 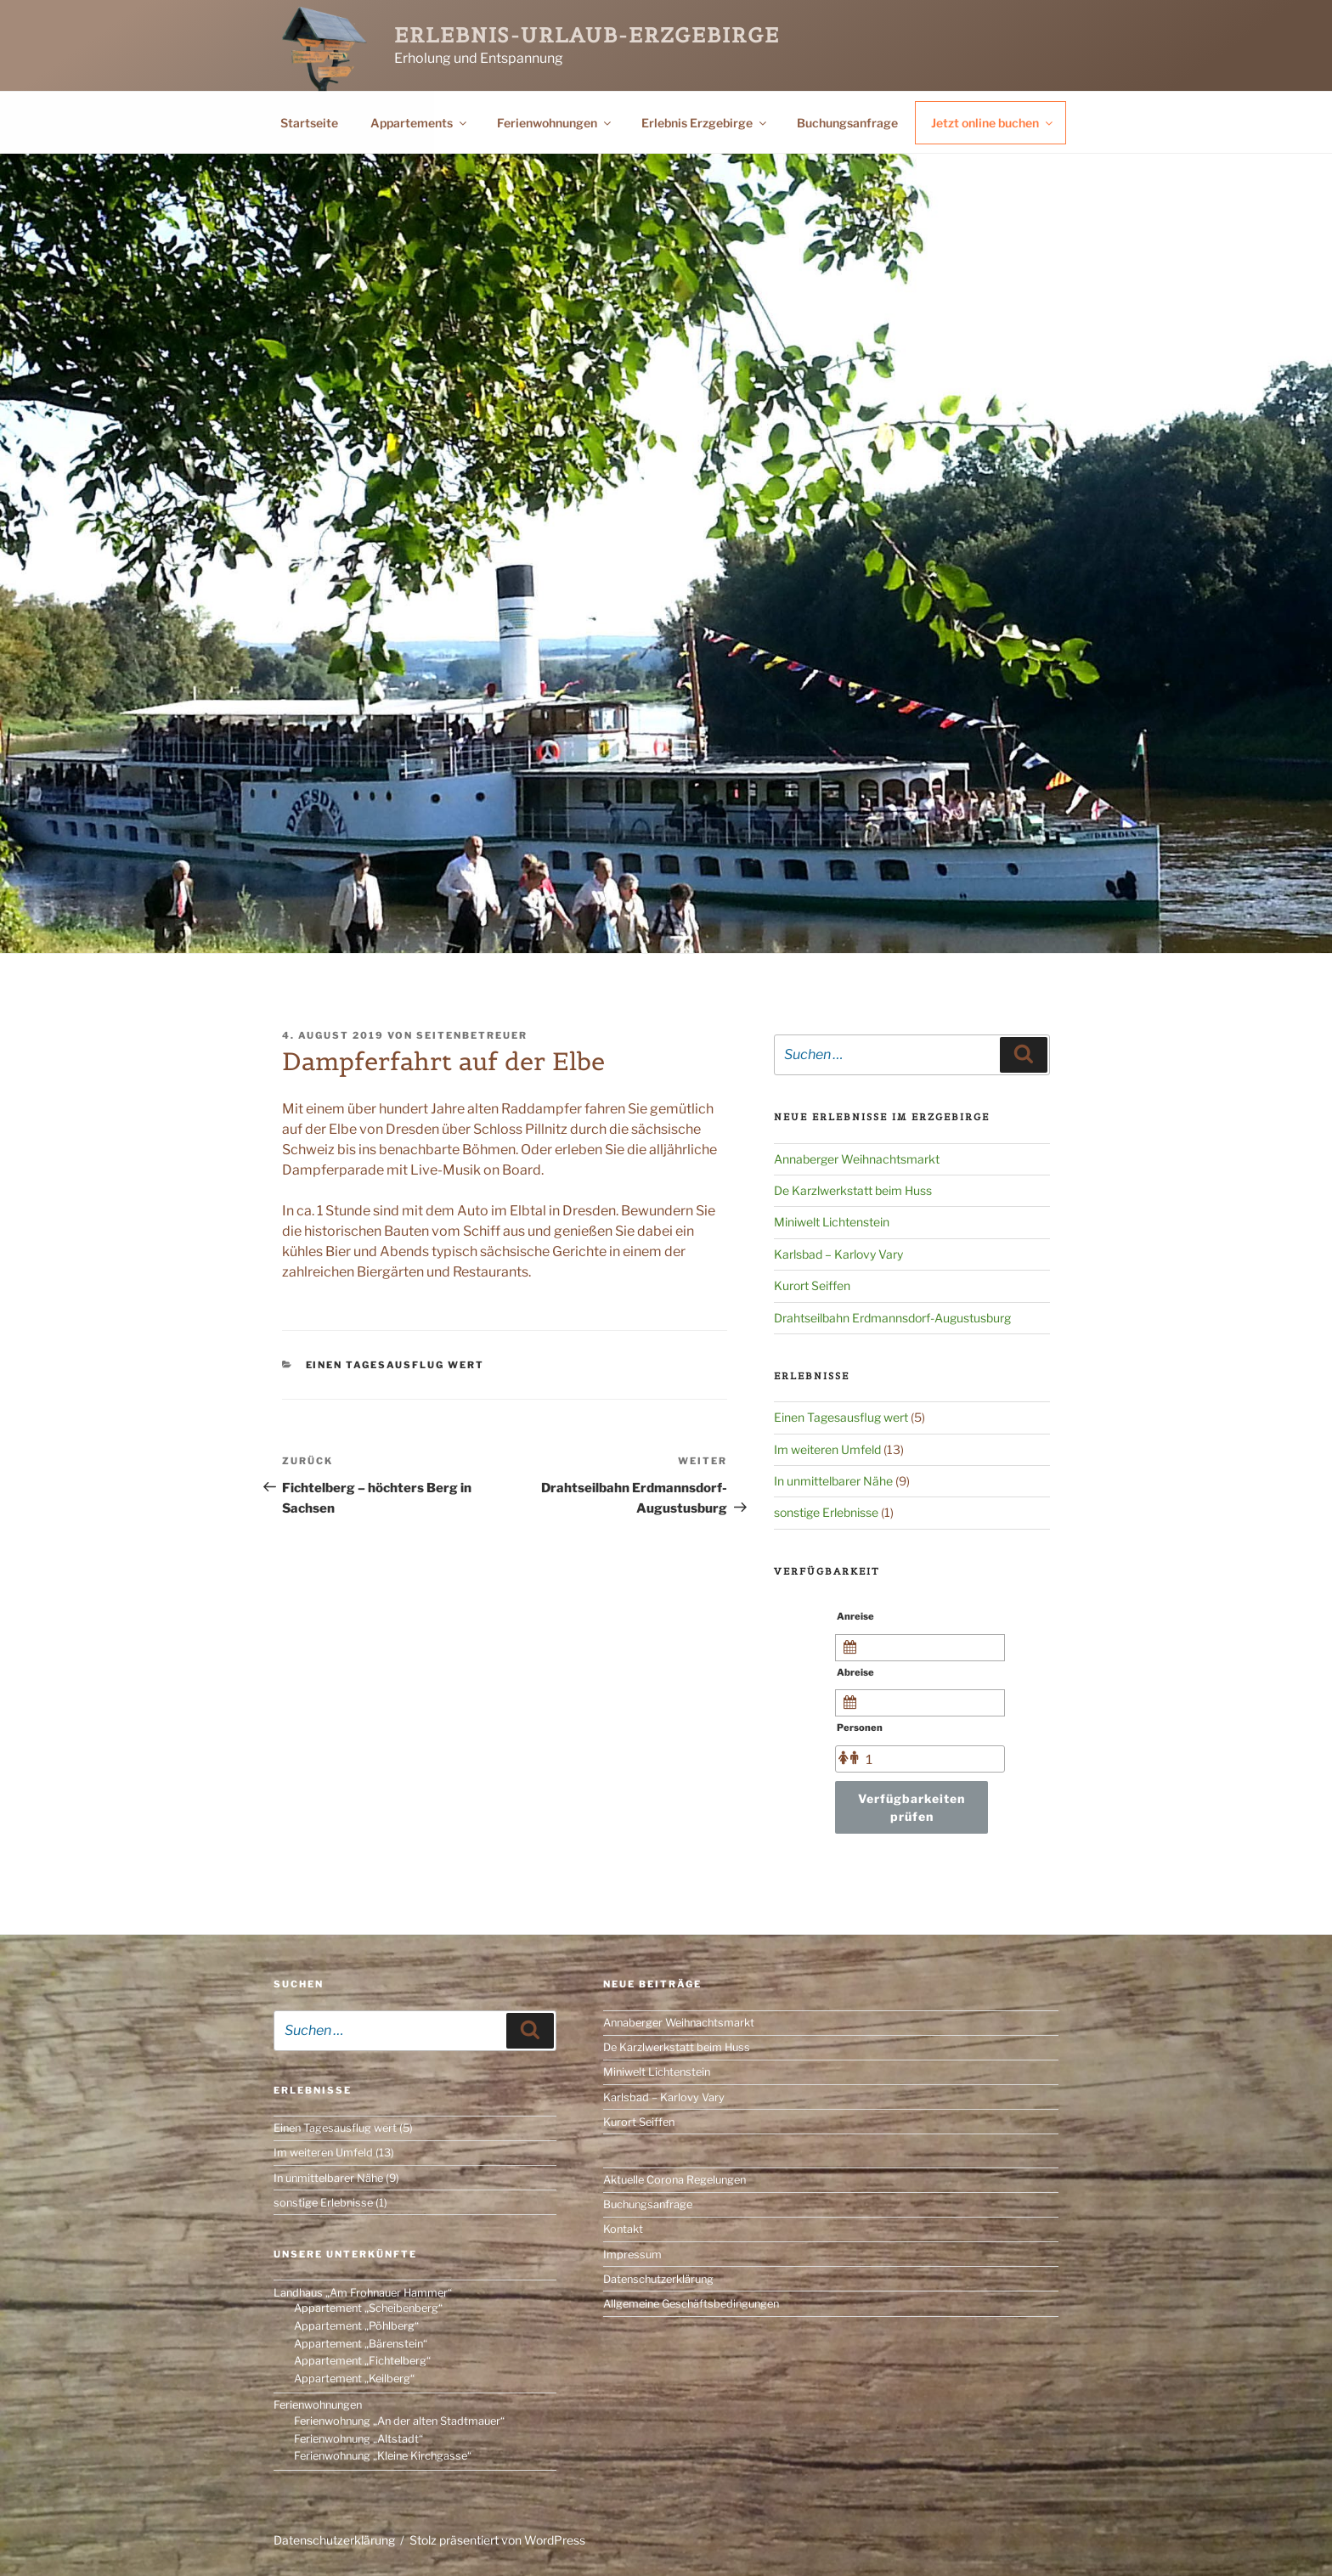 What do you see at coordinates (855, 1616) in the screenshot?
I see `Anreise` at bounding box center [855, 1616].